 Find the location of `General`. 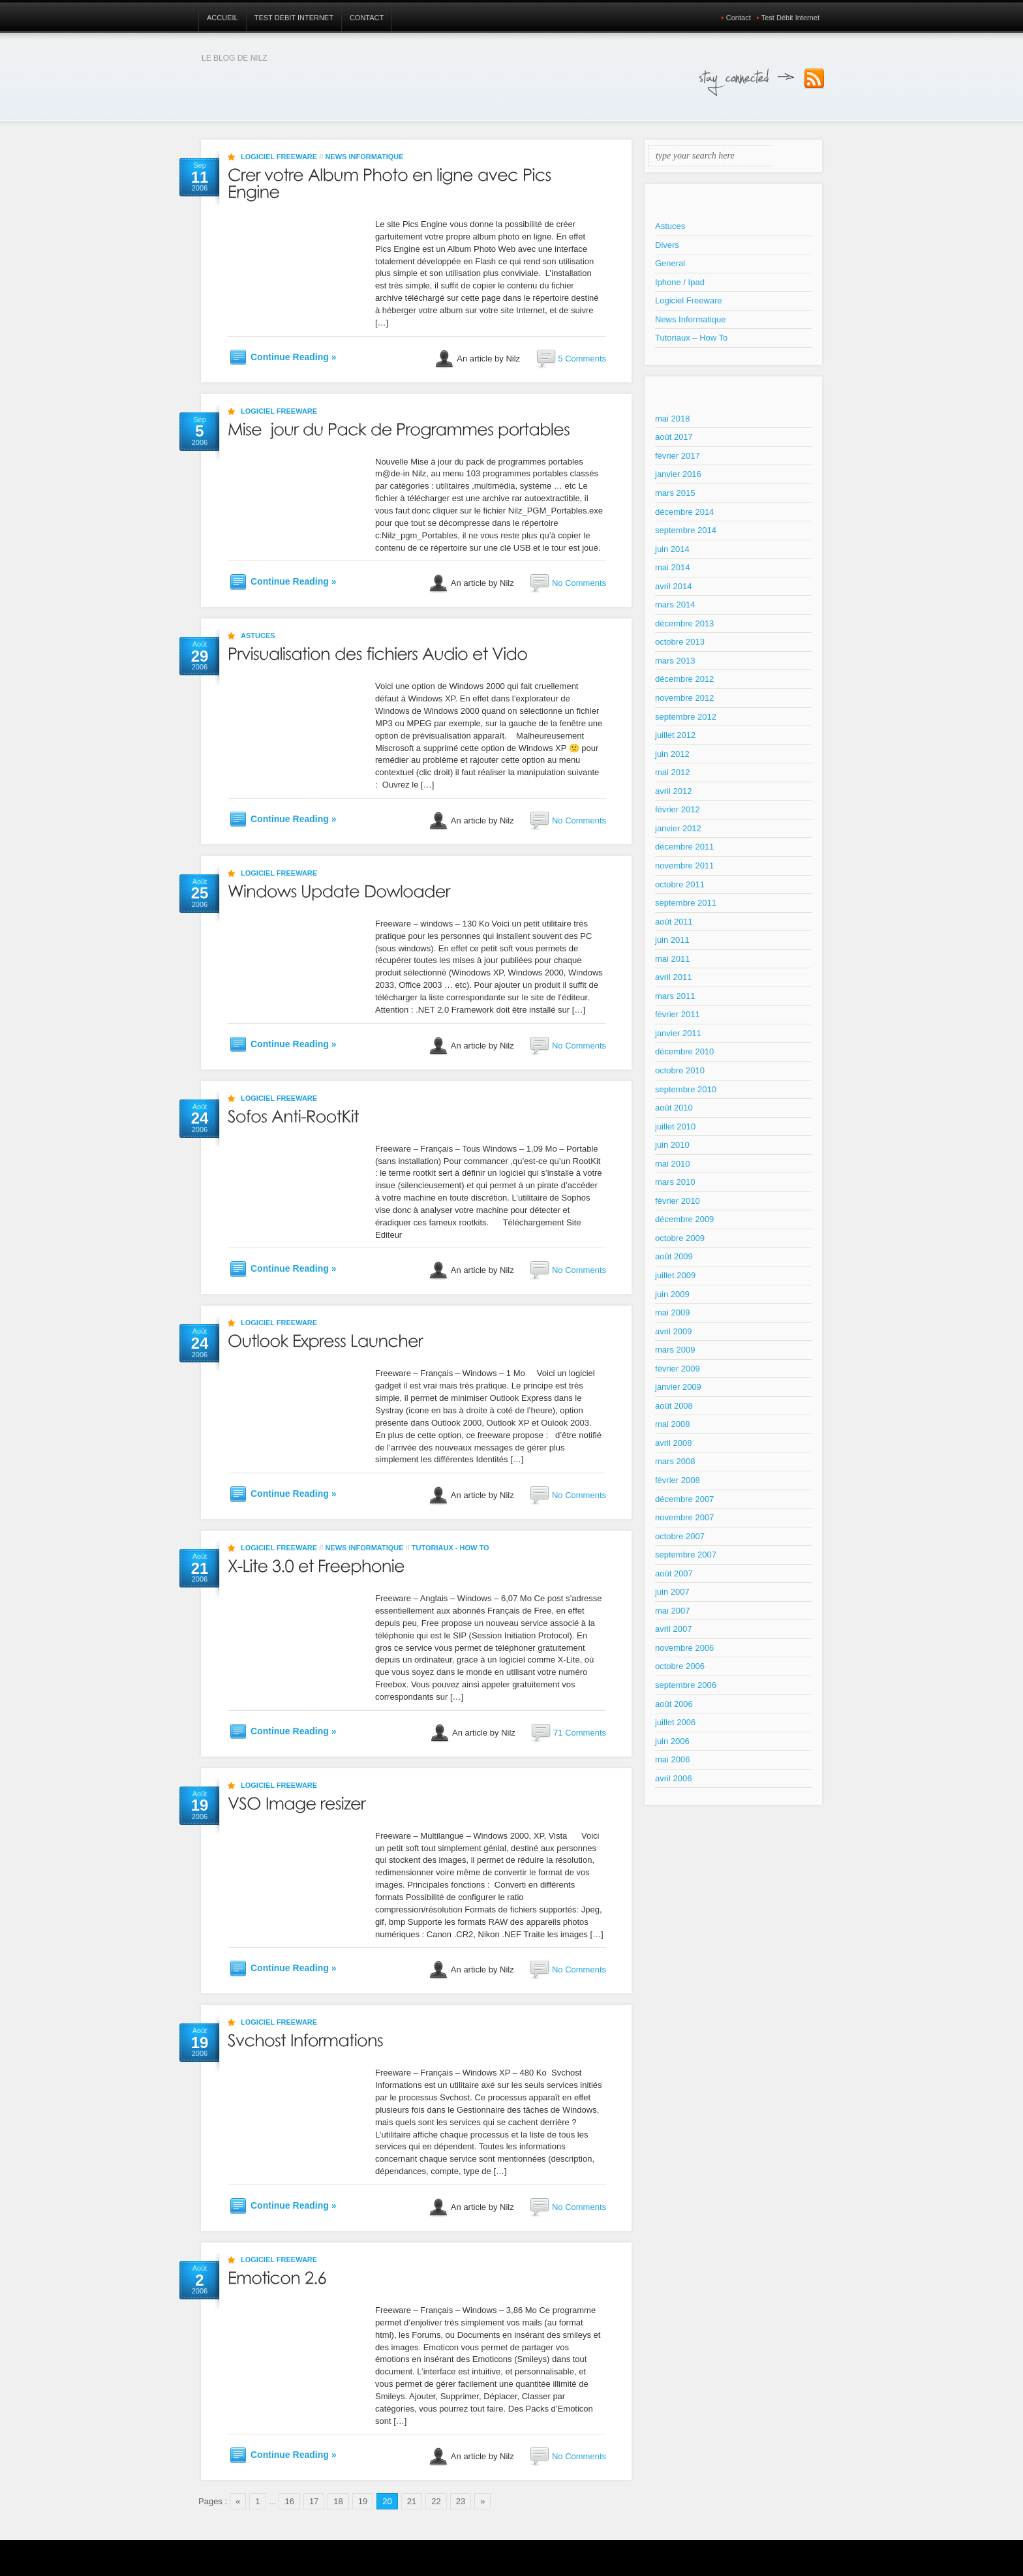

General is located at coordinates (670, 263).